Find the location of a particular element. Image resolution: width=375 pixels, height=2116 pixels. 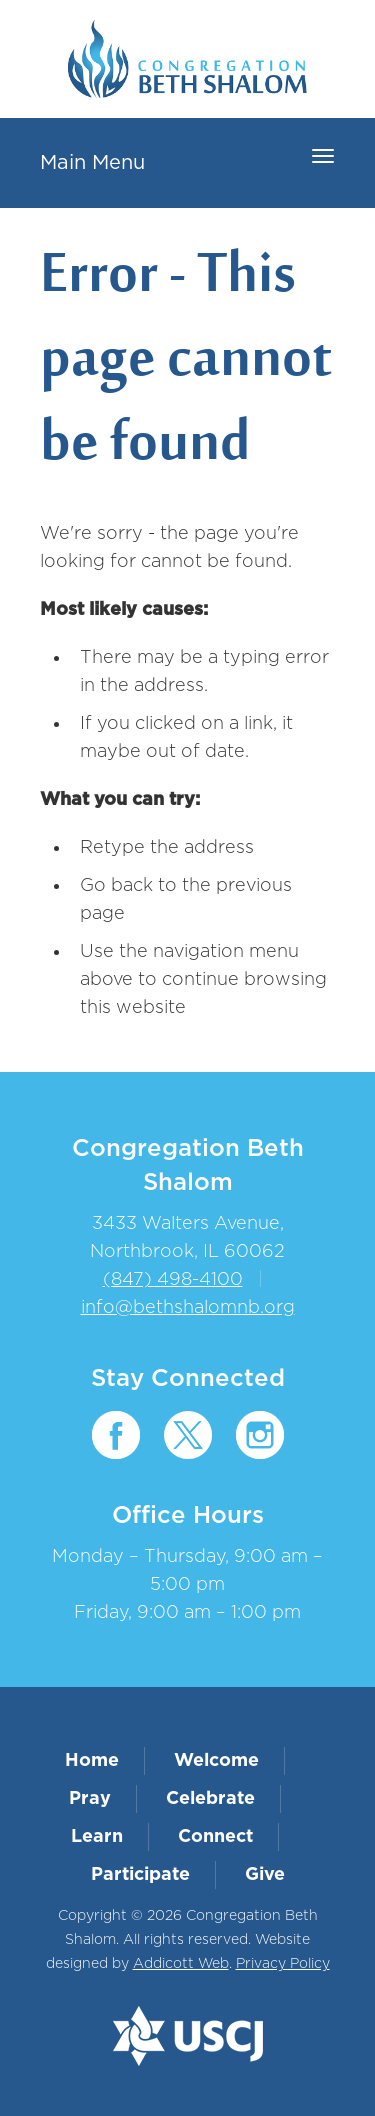

(847) 498-4100 is located at coordinates (173, 1280).